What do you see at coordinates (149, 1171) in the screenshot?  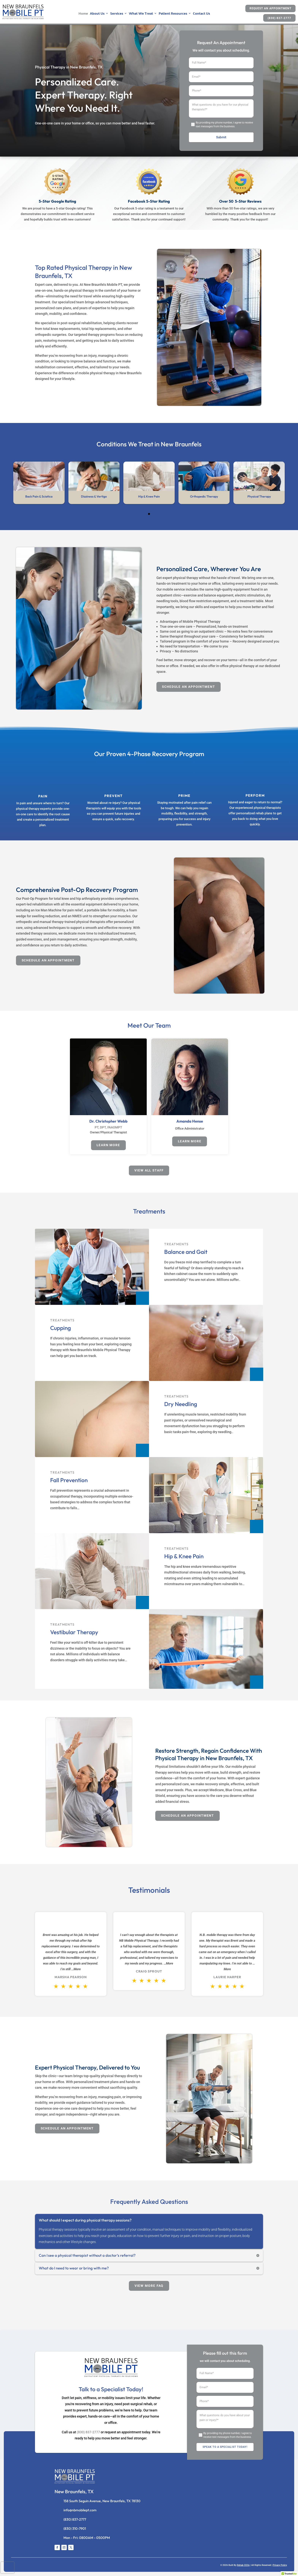 I see `VIEW ALL STAFF` at bounding box center [149, 1171].